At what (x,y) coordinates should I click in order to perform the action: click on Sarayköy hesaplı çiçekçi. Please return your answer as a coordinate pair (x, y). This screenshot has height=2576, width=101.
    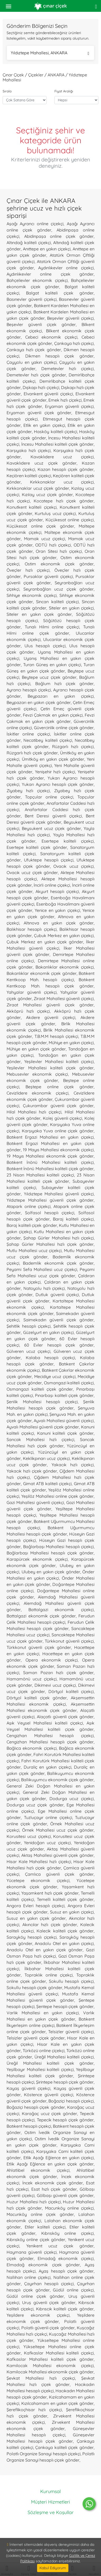
    Looking at the image, I should click on (32, 1937).